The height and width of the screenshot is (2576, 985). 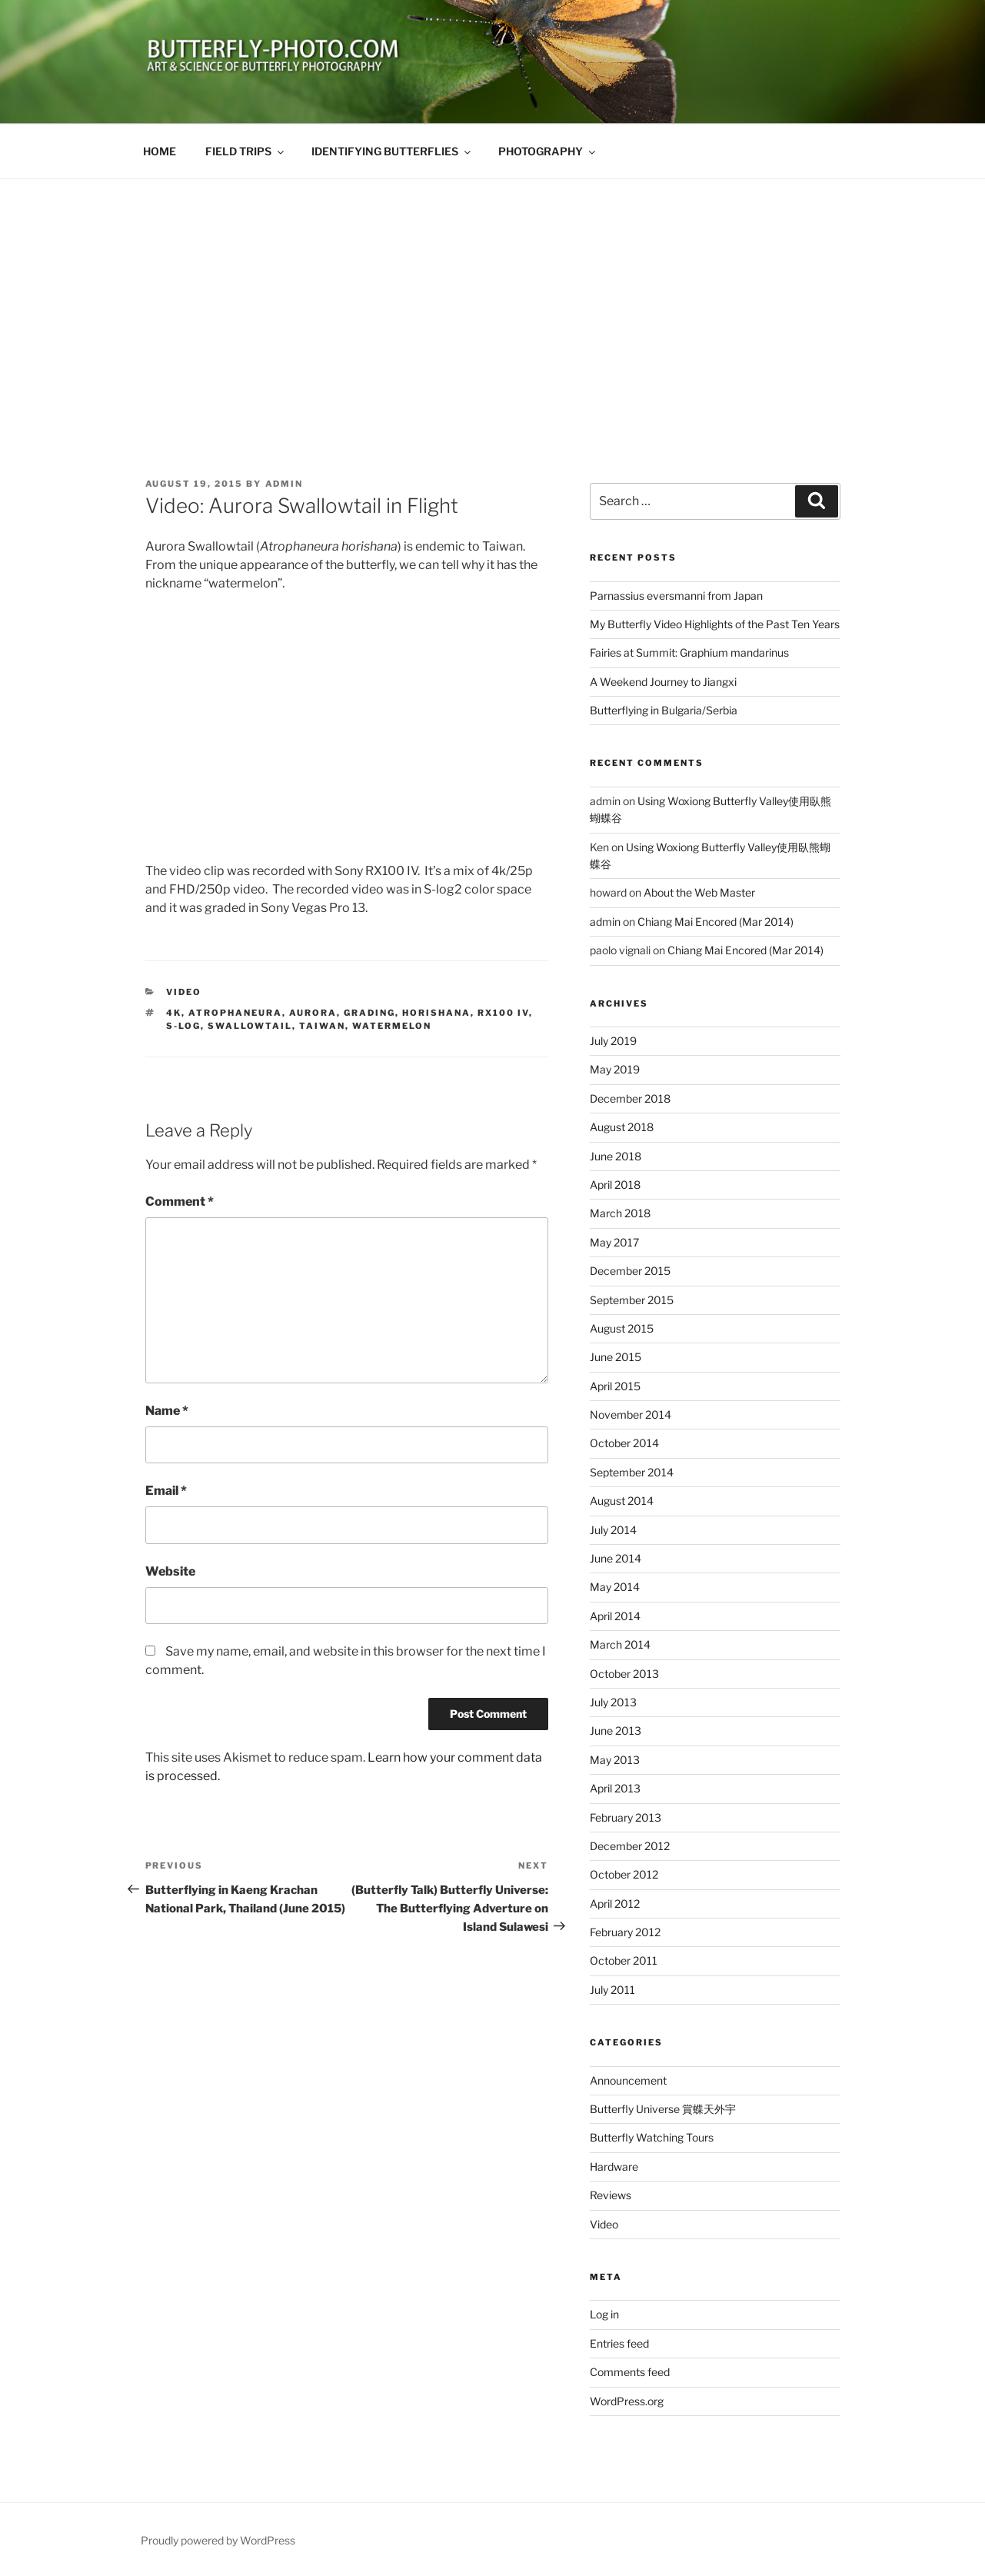 What do you see at coordinates (322, 1025) in the screenshot?
I see `Taiwan` at bounding box center [322, 1025].